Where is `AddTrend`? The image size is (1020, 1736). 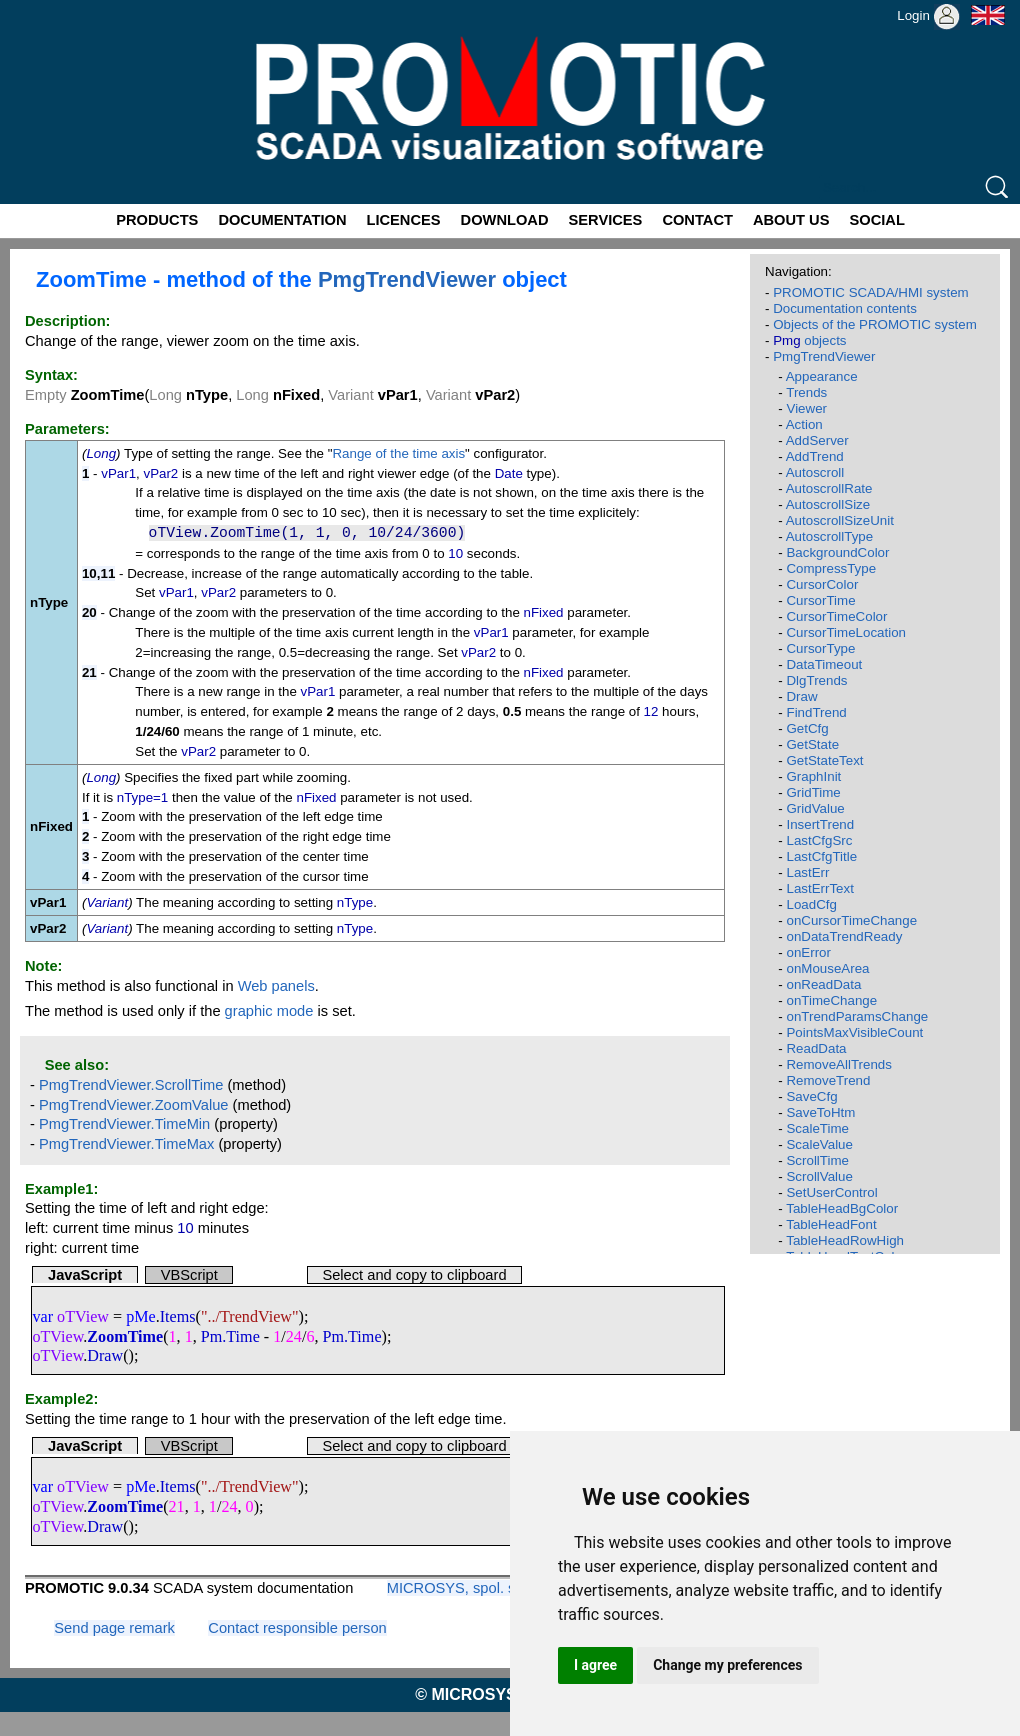 AddTrend is located at coordinates (815, 456).